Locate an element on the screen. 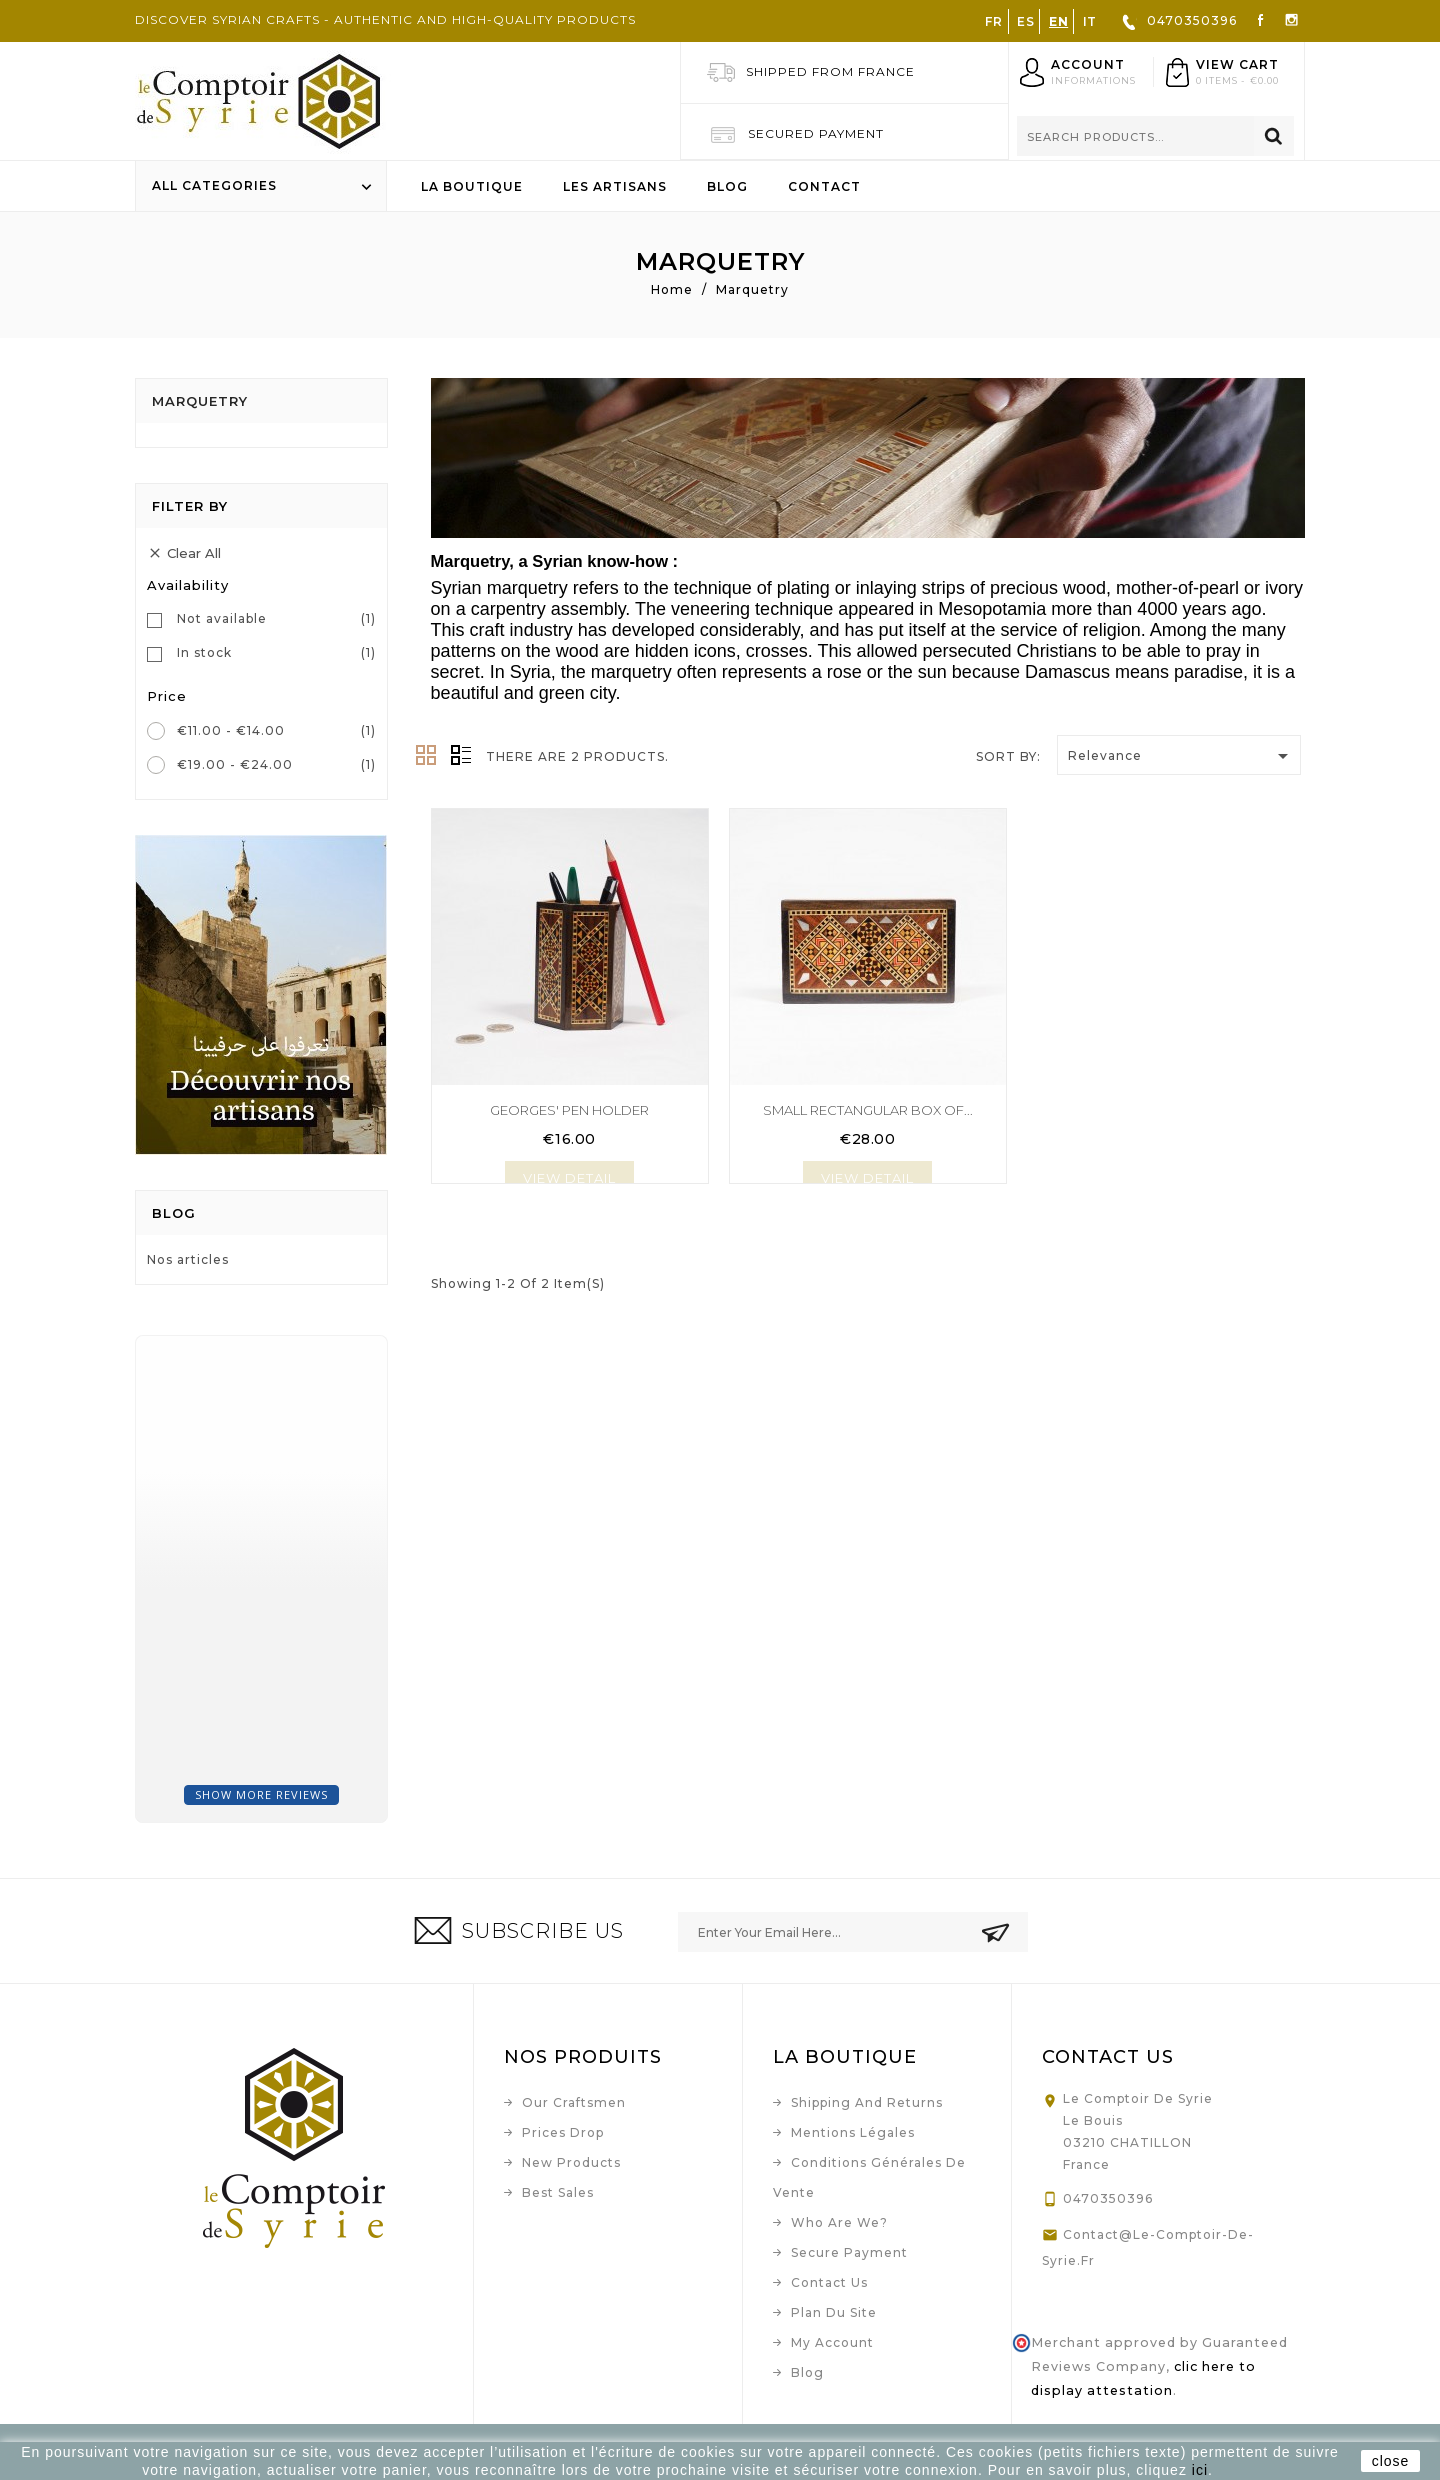 This screenshot has width=1440, height=2480. Shipping and Returns is located at coordinates (867, 2102).